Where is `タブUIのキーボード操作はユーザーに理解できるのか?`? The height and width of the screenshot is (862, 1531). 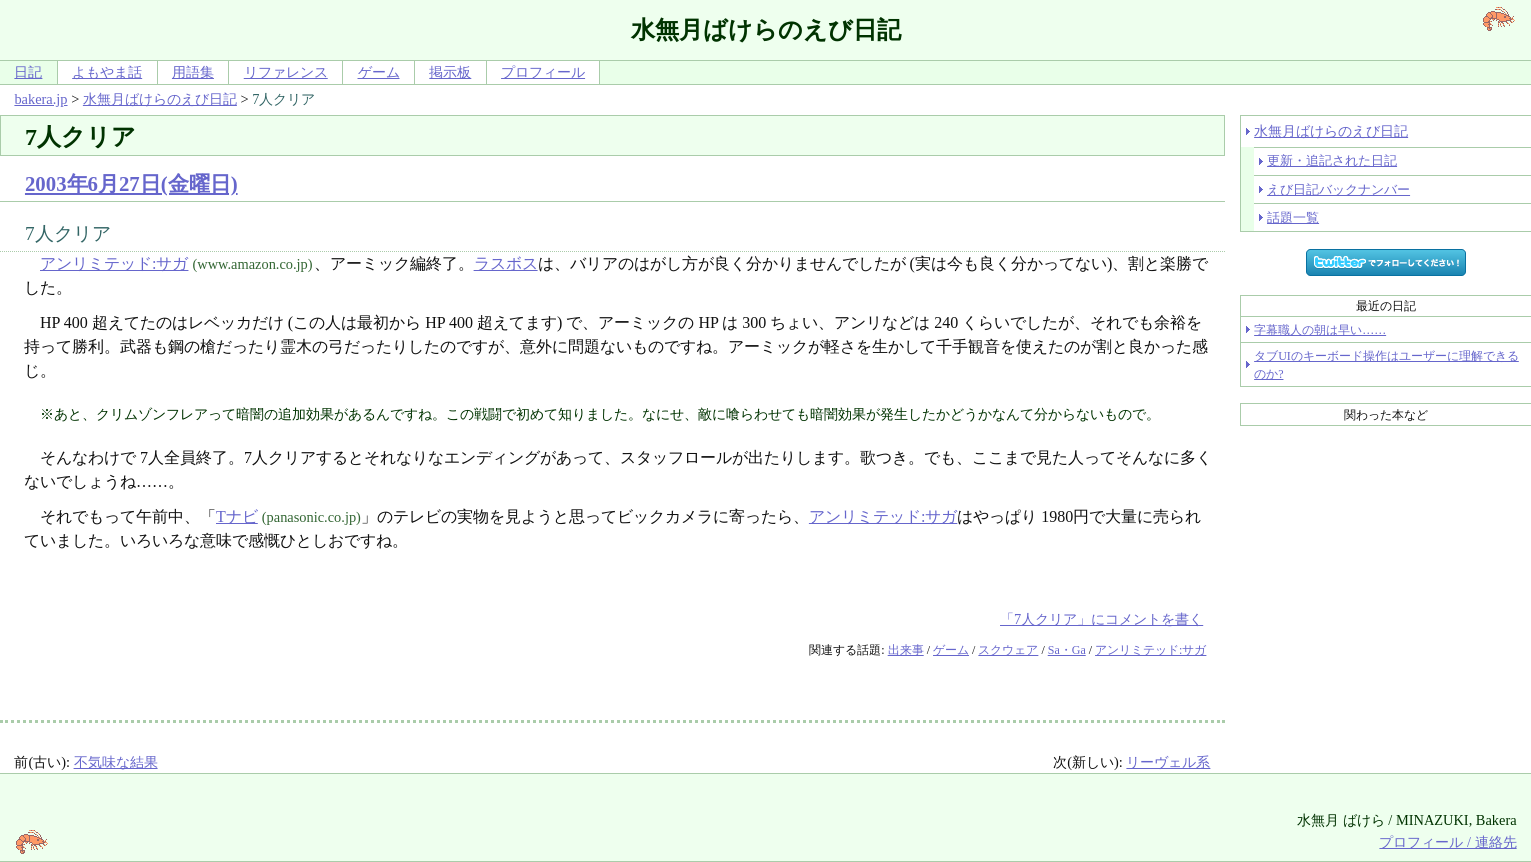
タブUIのキーボード操作はユーザーに理解できるのか? is located at coordinates (1386, 365).